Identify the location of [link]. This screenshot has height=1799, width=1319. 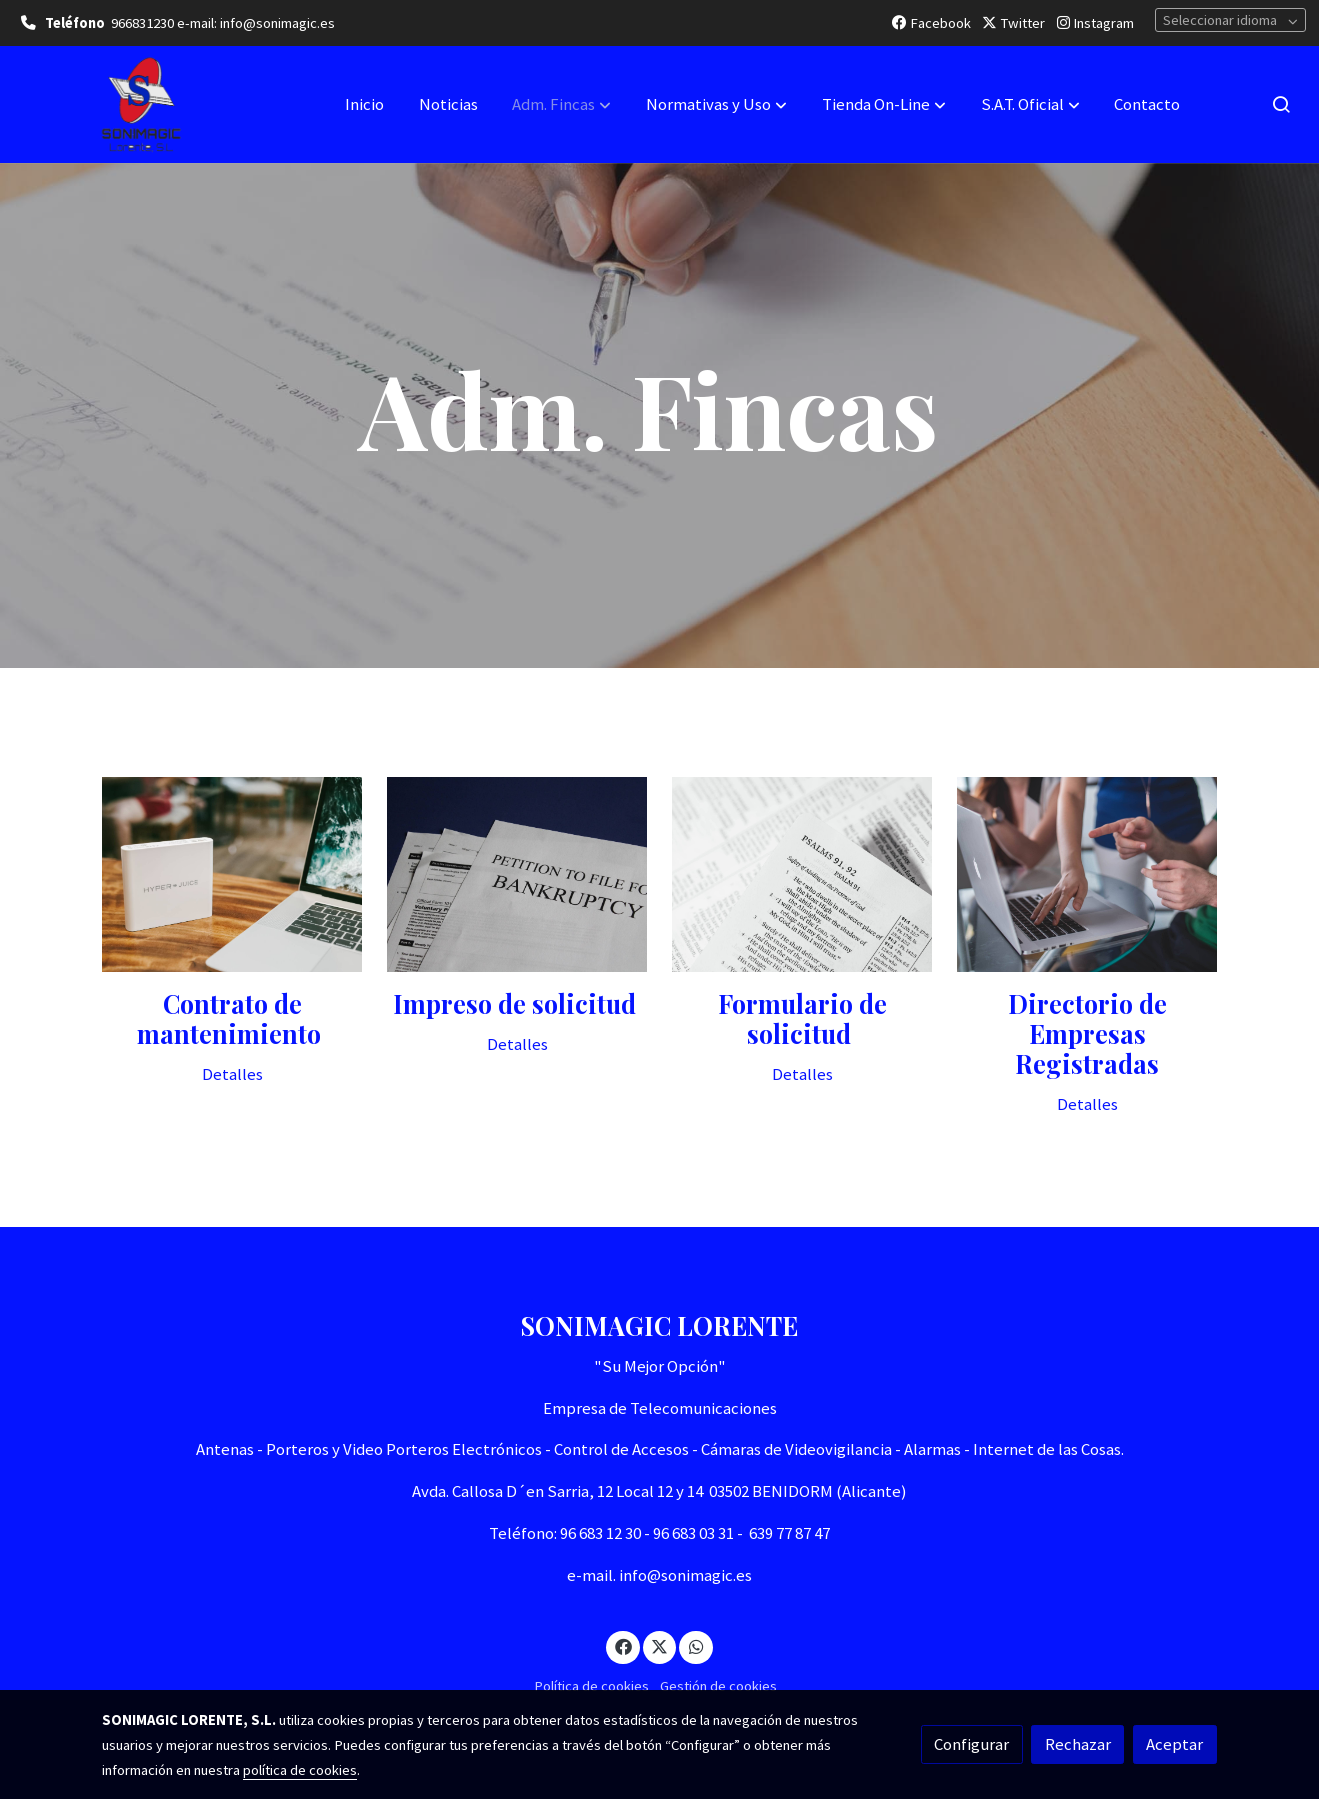
(141, 104).